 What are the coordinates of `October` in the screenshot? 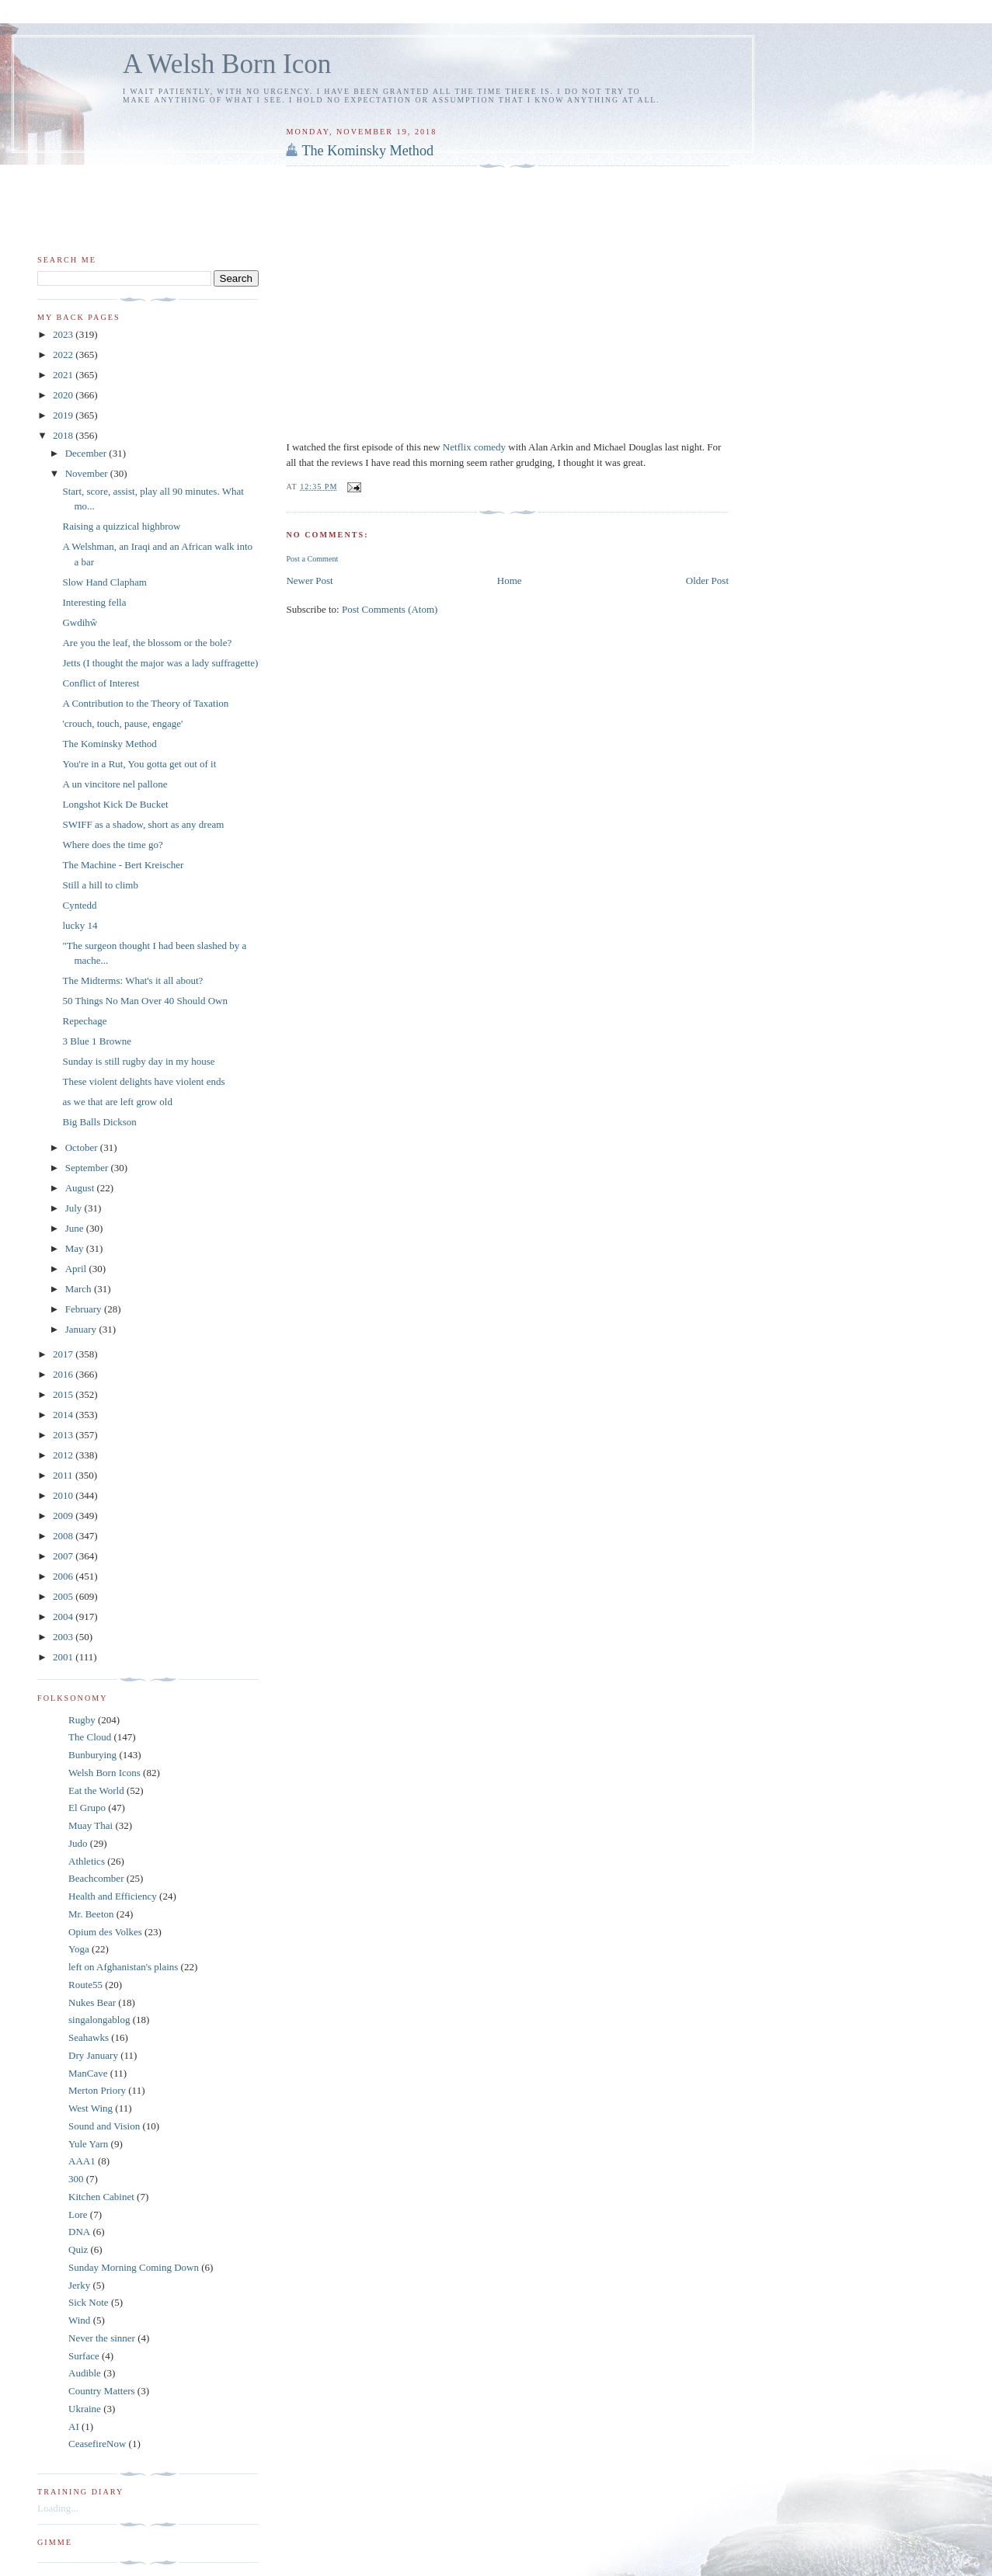 It's located at (82, 1147).